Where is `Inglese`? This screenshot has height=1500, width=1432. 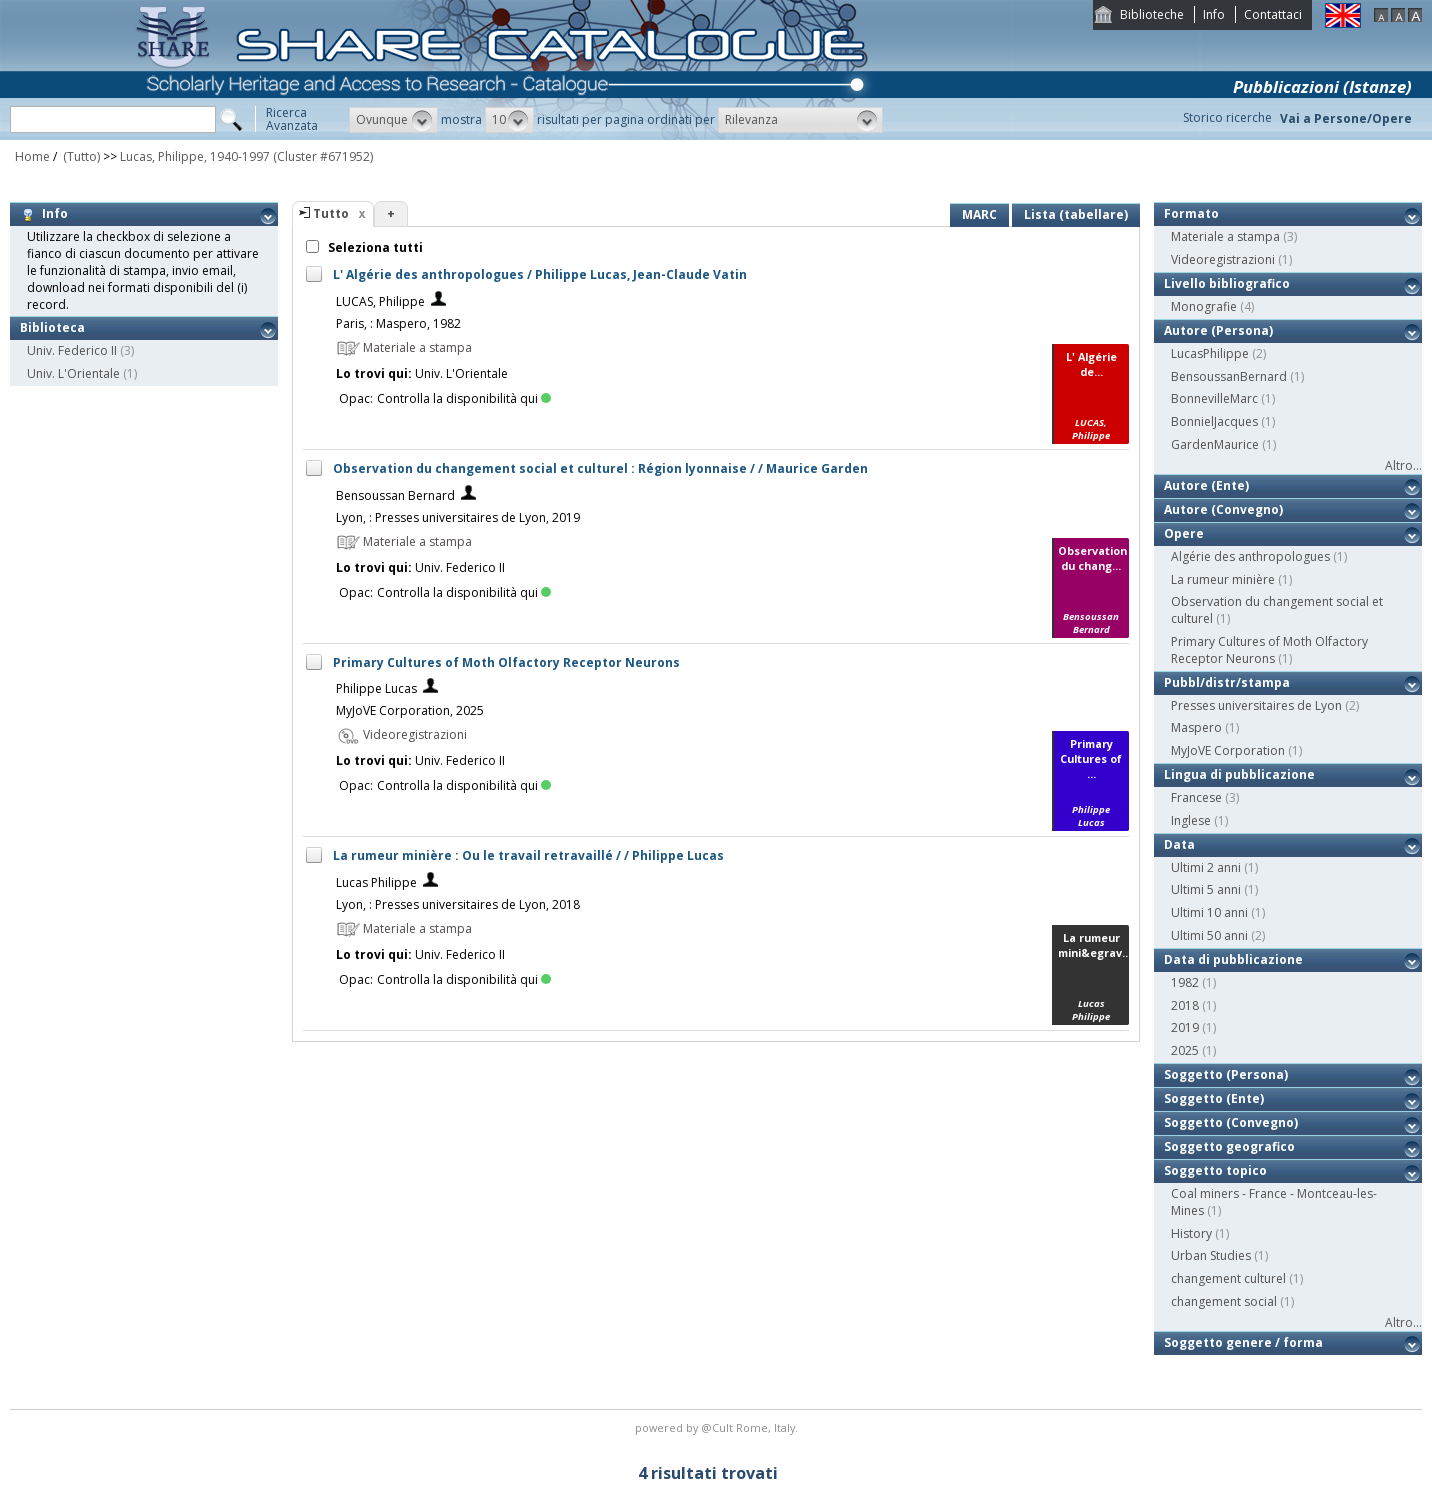 Inglese is located at coordinates (1191, 820).